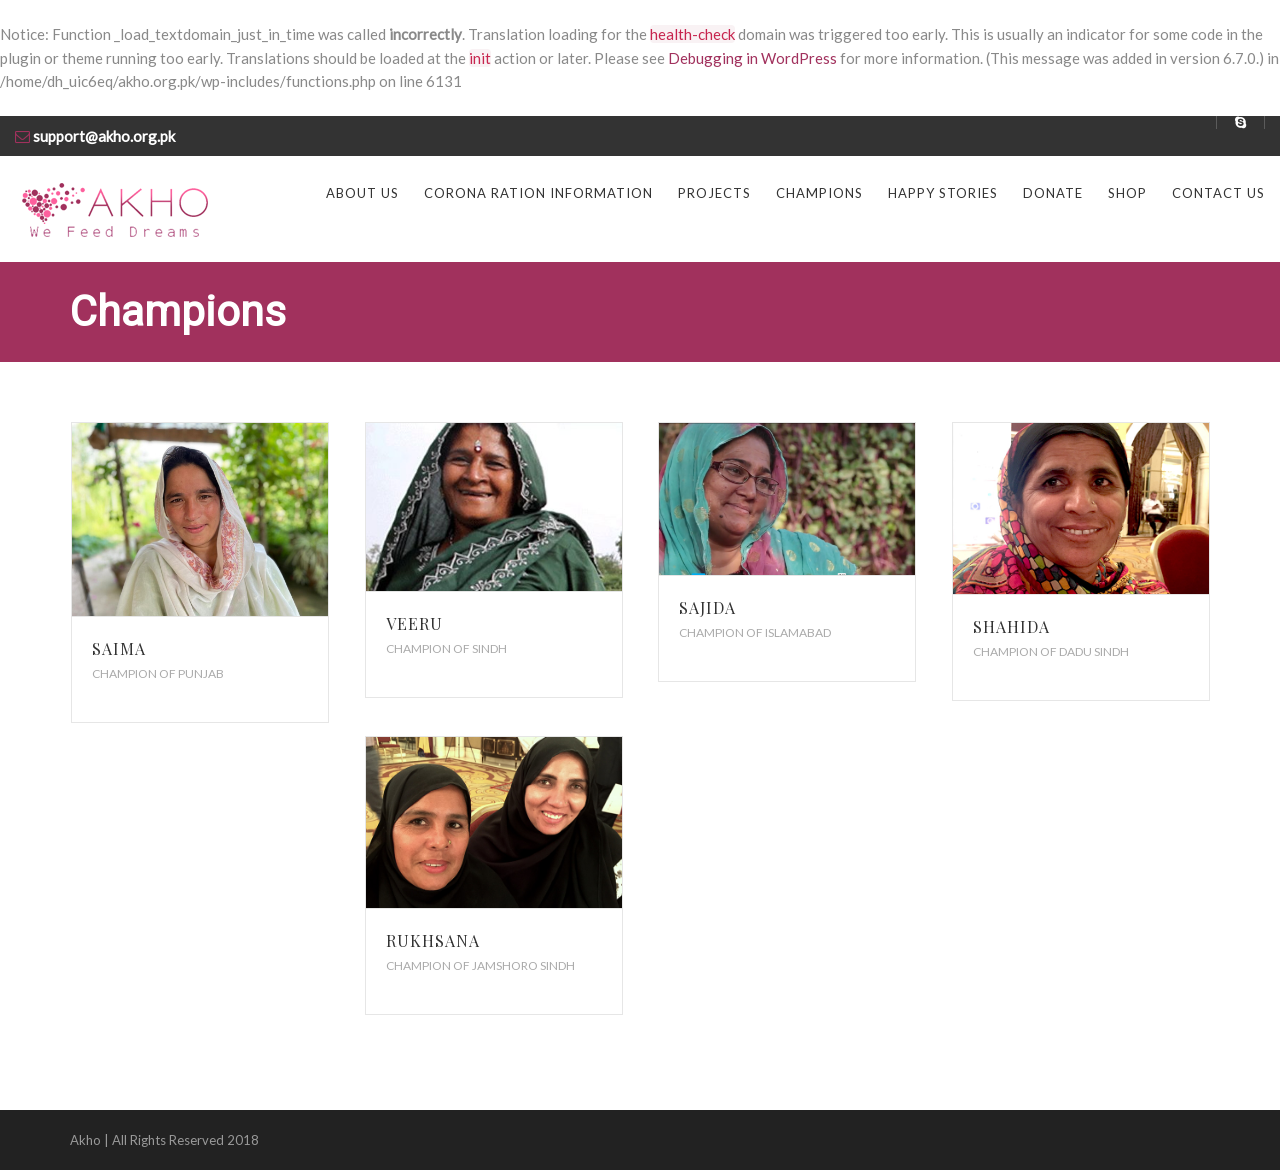  I want to click on Projects, so click(714, 193).